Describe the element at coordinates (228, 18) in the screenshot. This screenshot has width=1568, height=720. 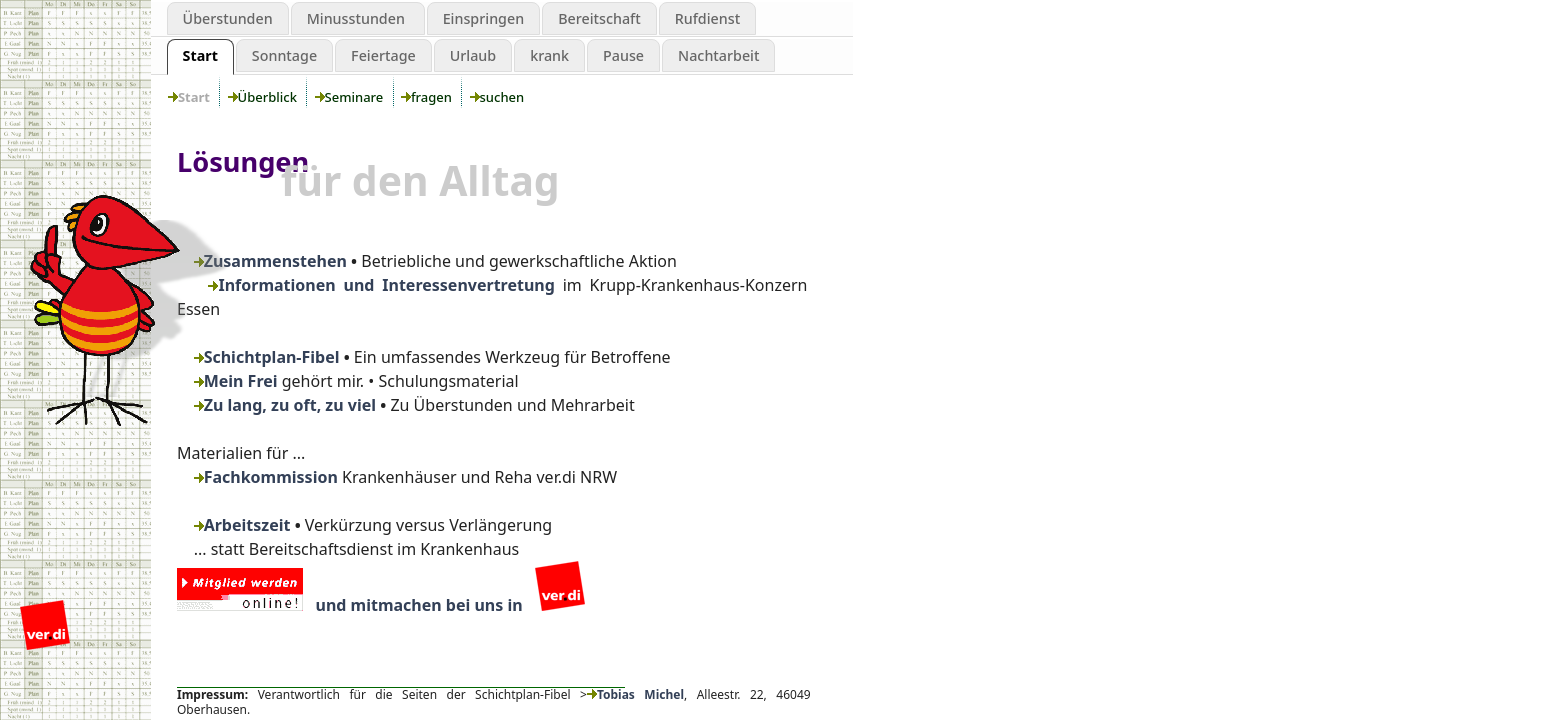
I see `Überstunden` at that location.